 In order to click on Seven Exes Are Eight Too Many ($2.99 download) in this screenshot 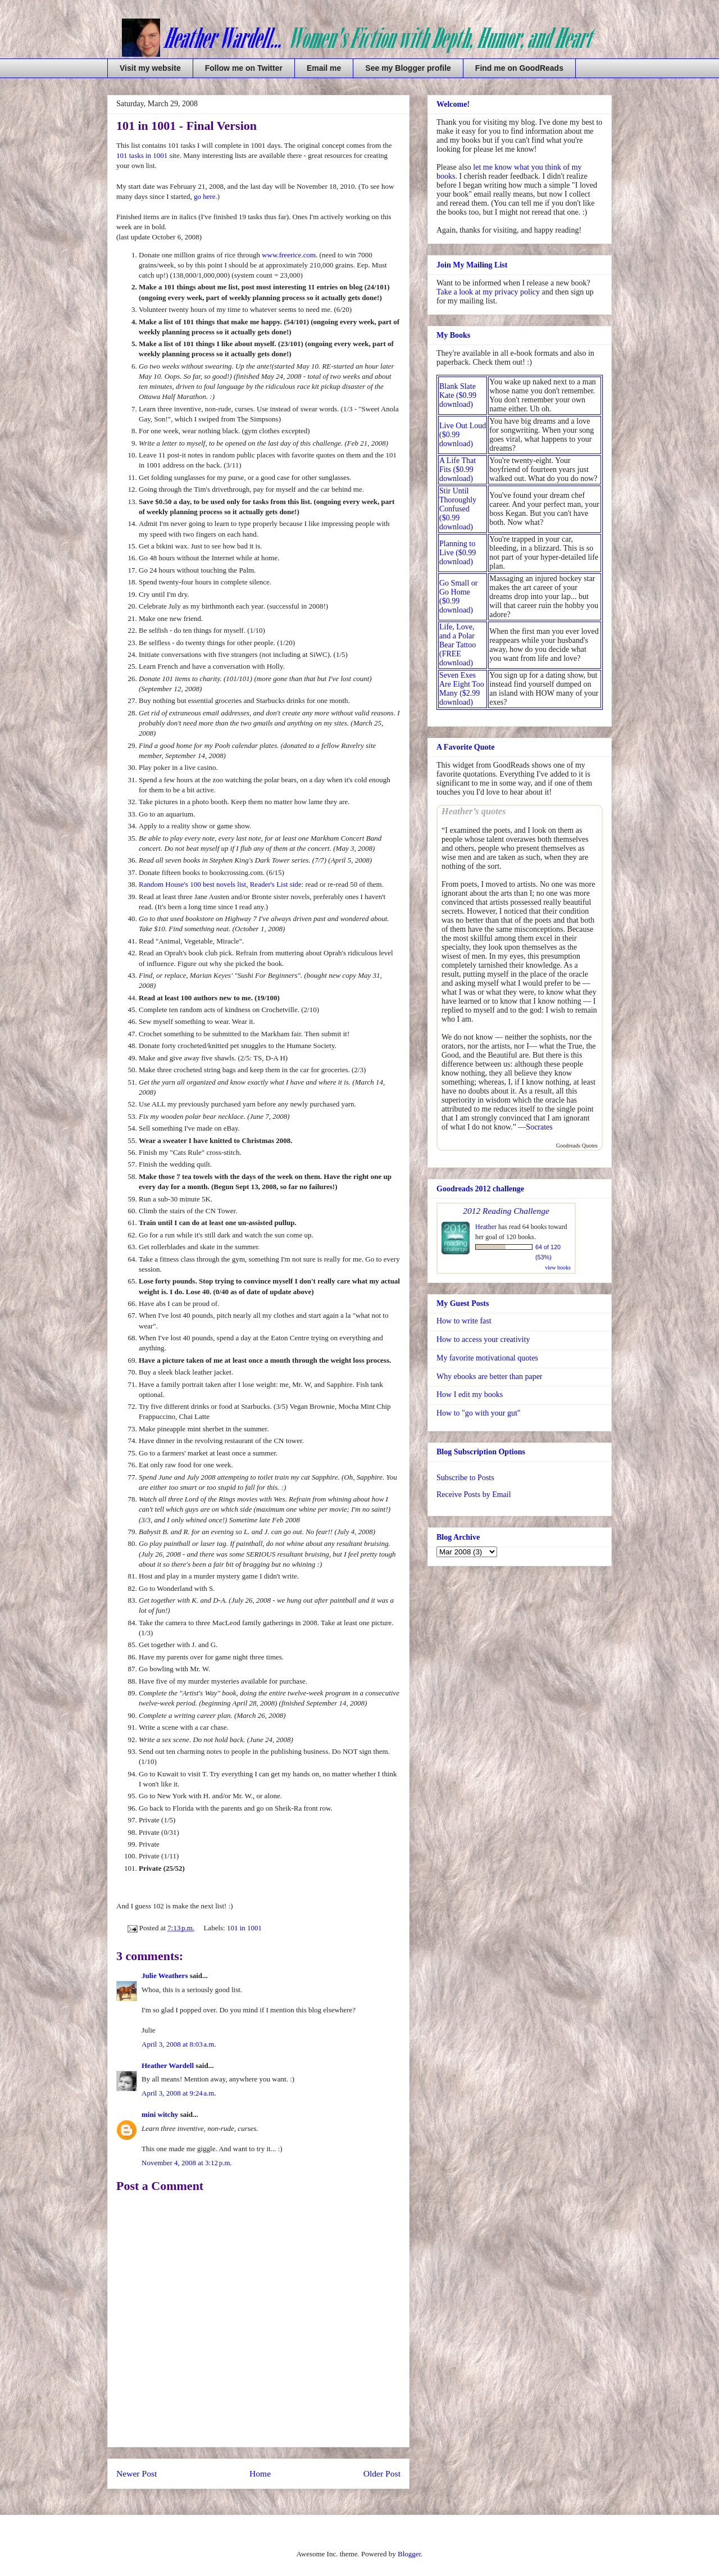, I will do `click(461, 688)`.